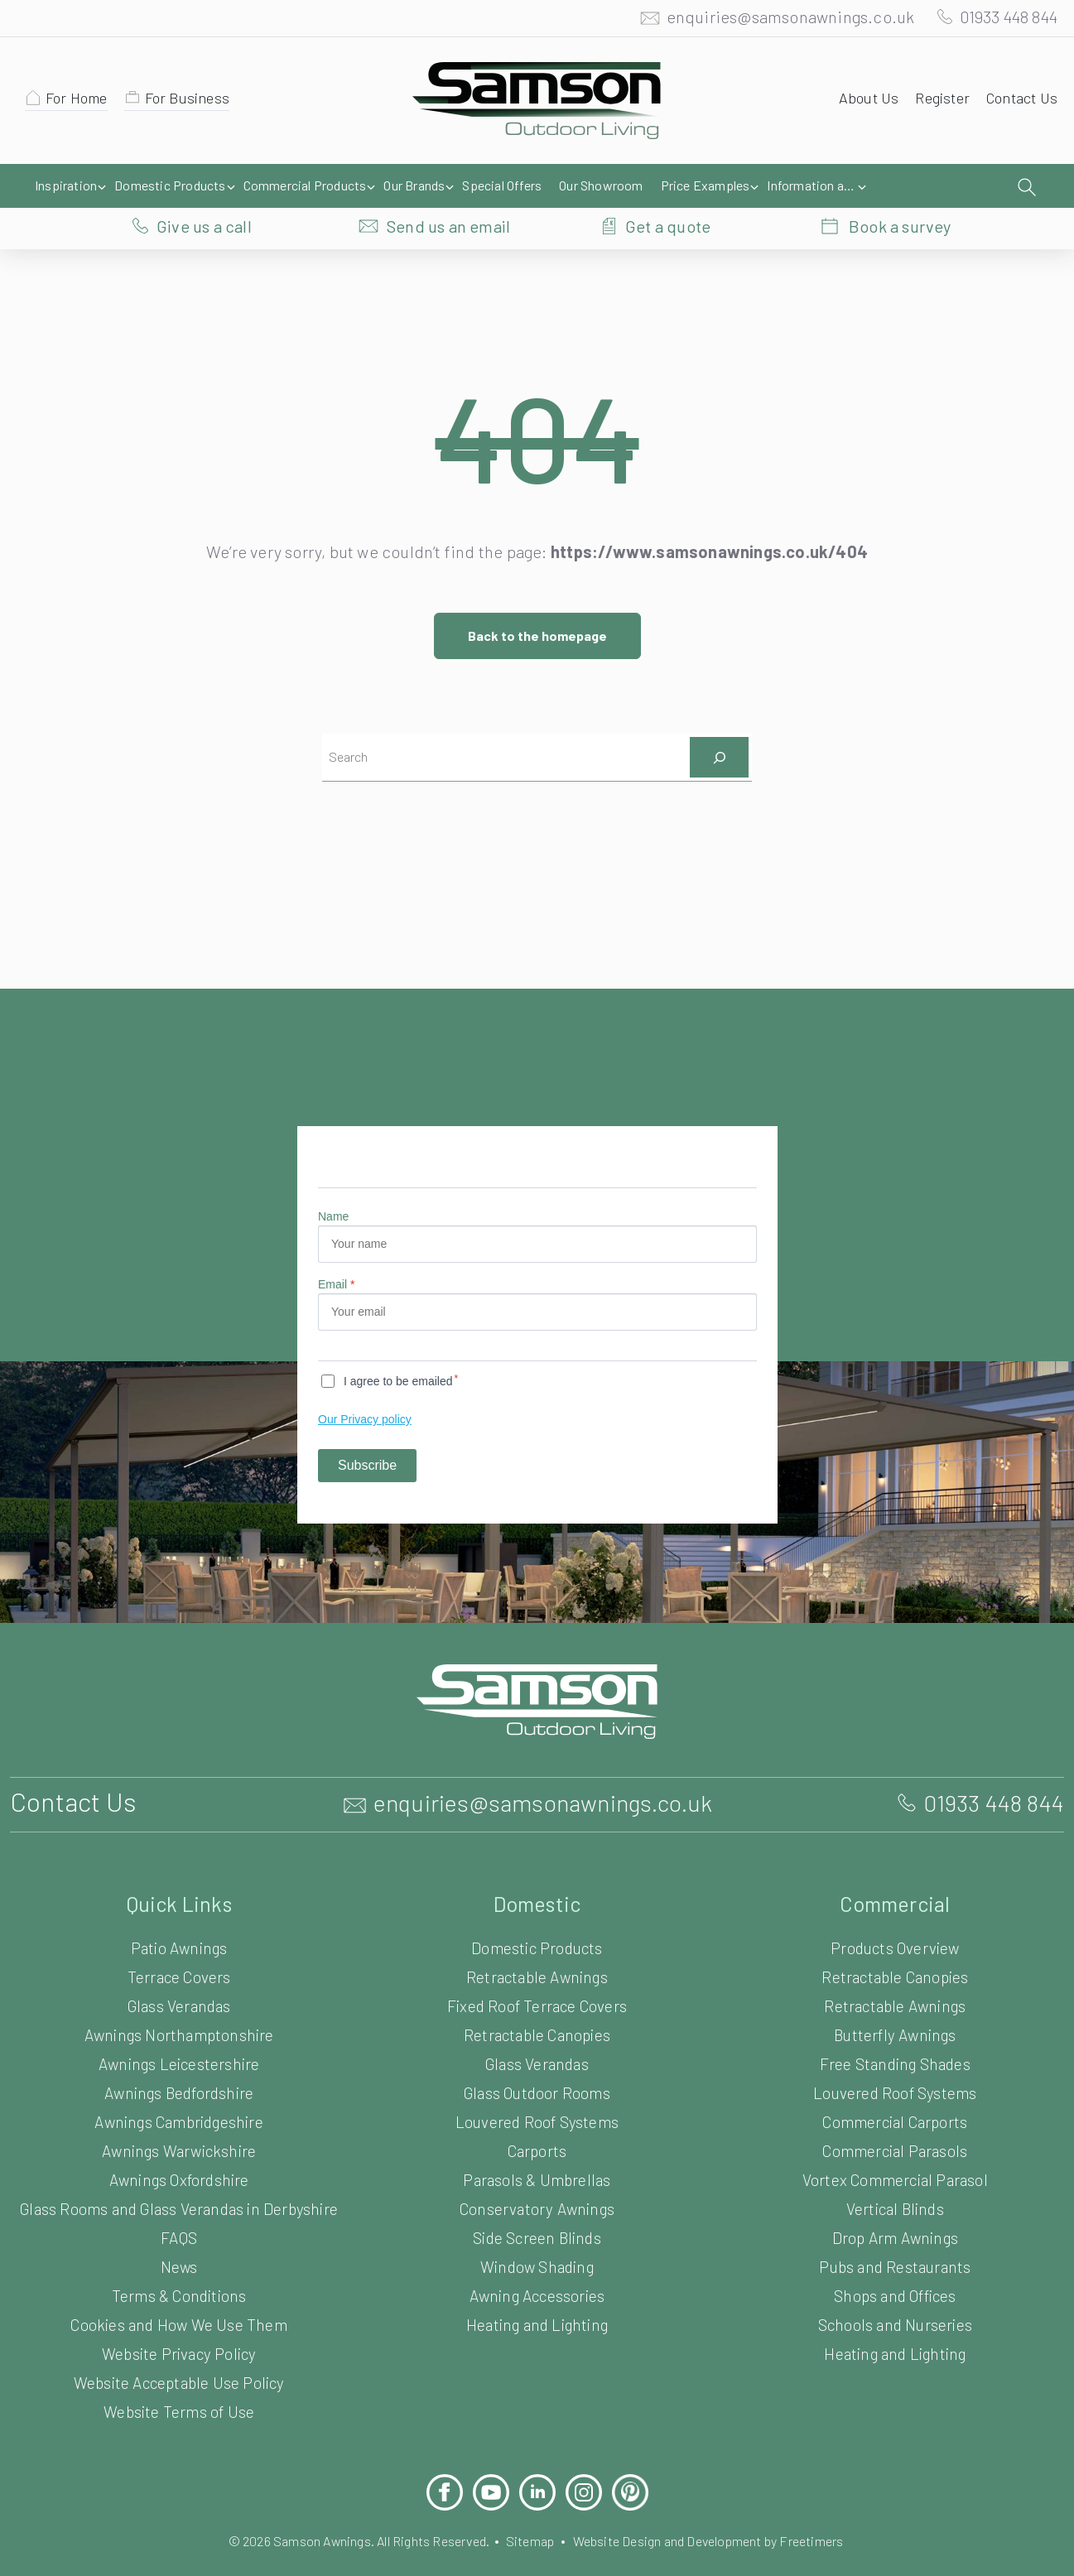 This screenshot has height=2576, width=1074. Describe the element at coordinates (529, 2523) in the screenshot. I see `Sitemap` at that location.